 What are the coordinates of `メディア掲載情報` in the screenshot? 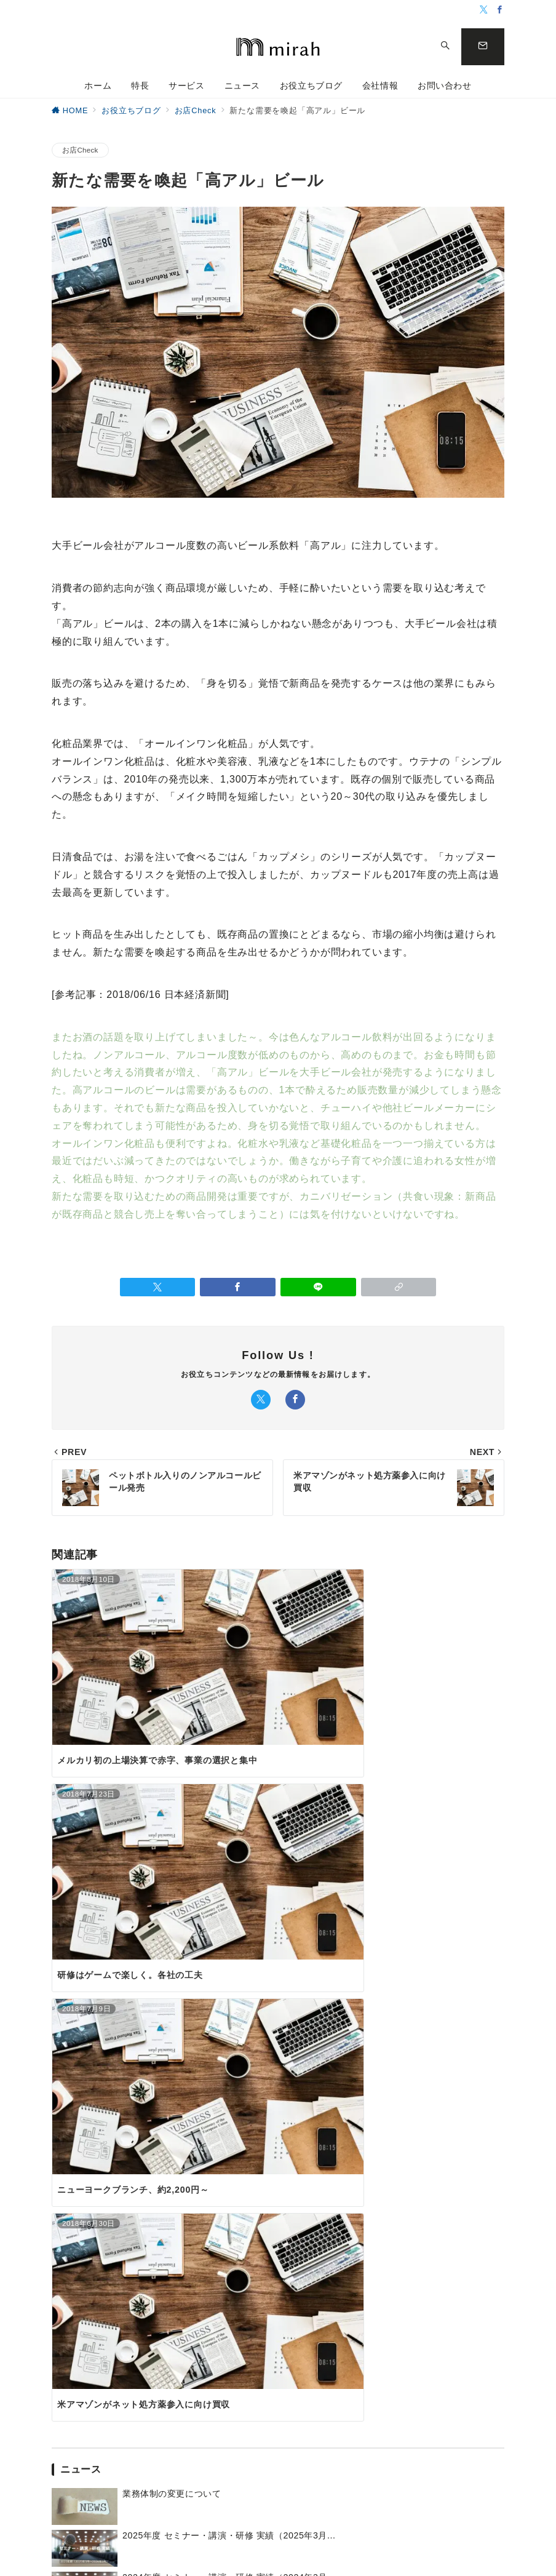 It's located at (378, 2366).